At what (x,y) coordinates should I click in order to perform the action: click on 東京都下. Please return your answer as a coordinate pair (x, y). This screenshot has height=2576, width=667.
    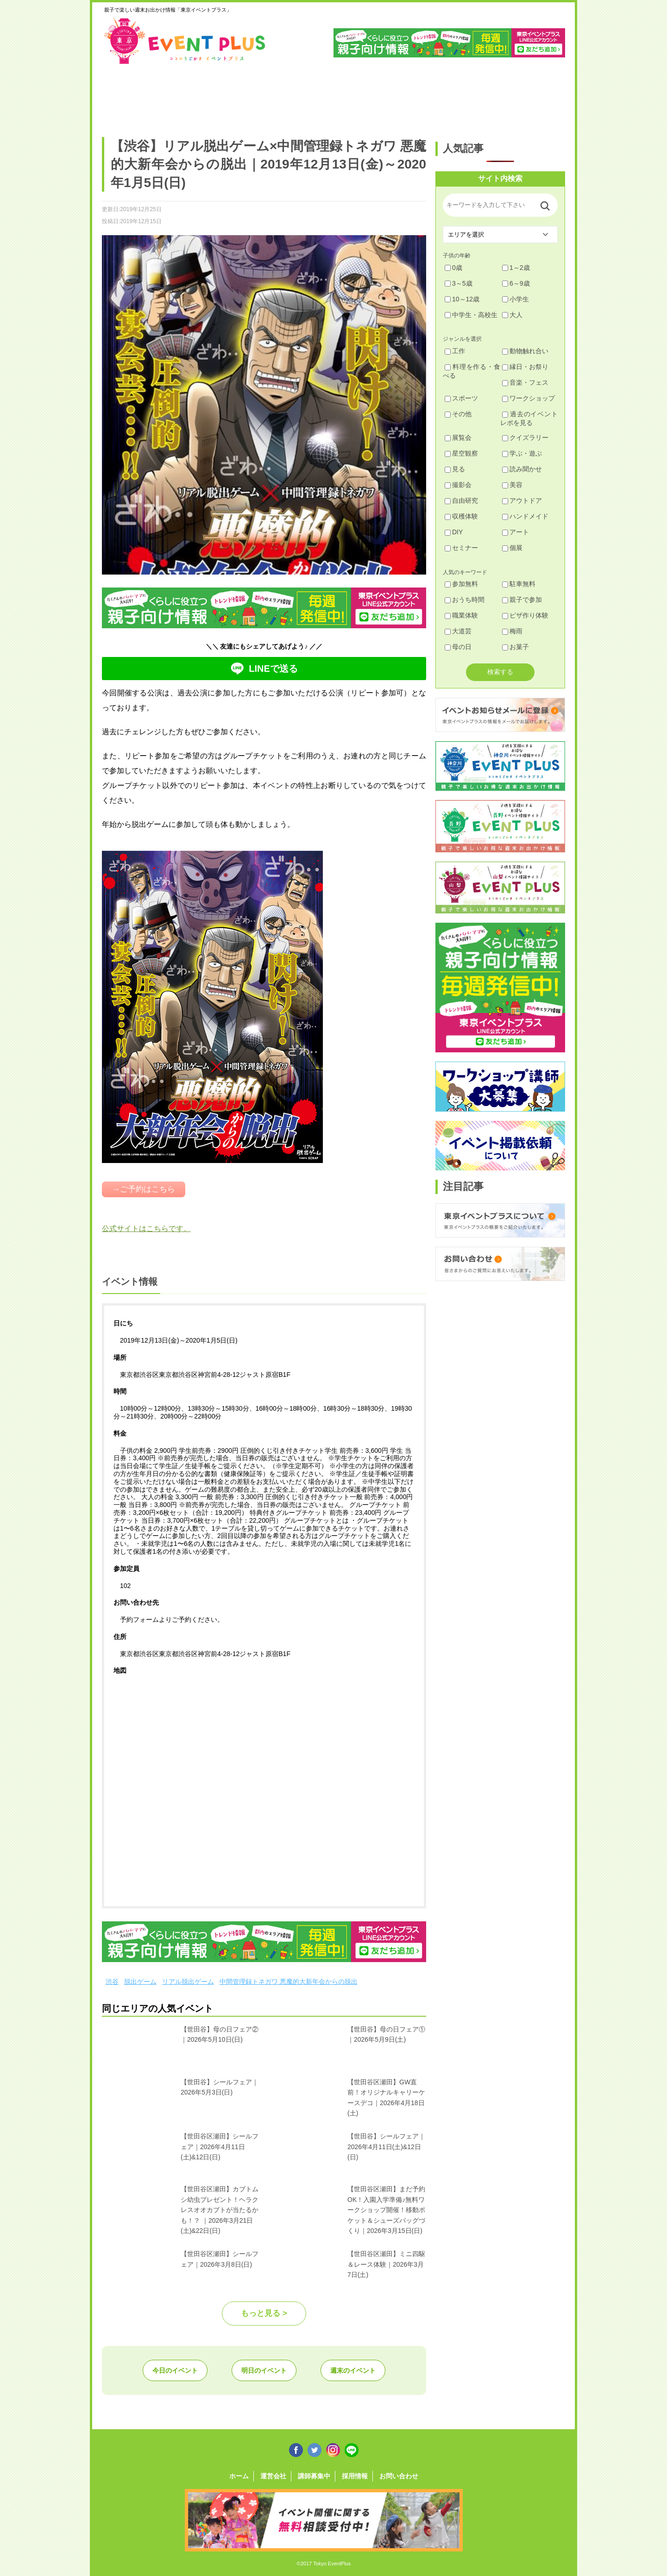
    Looking at the image, I should click on (538, 96).